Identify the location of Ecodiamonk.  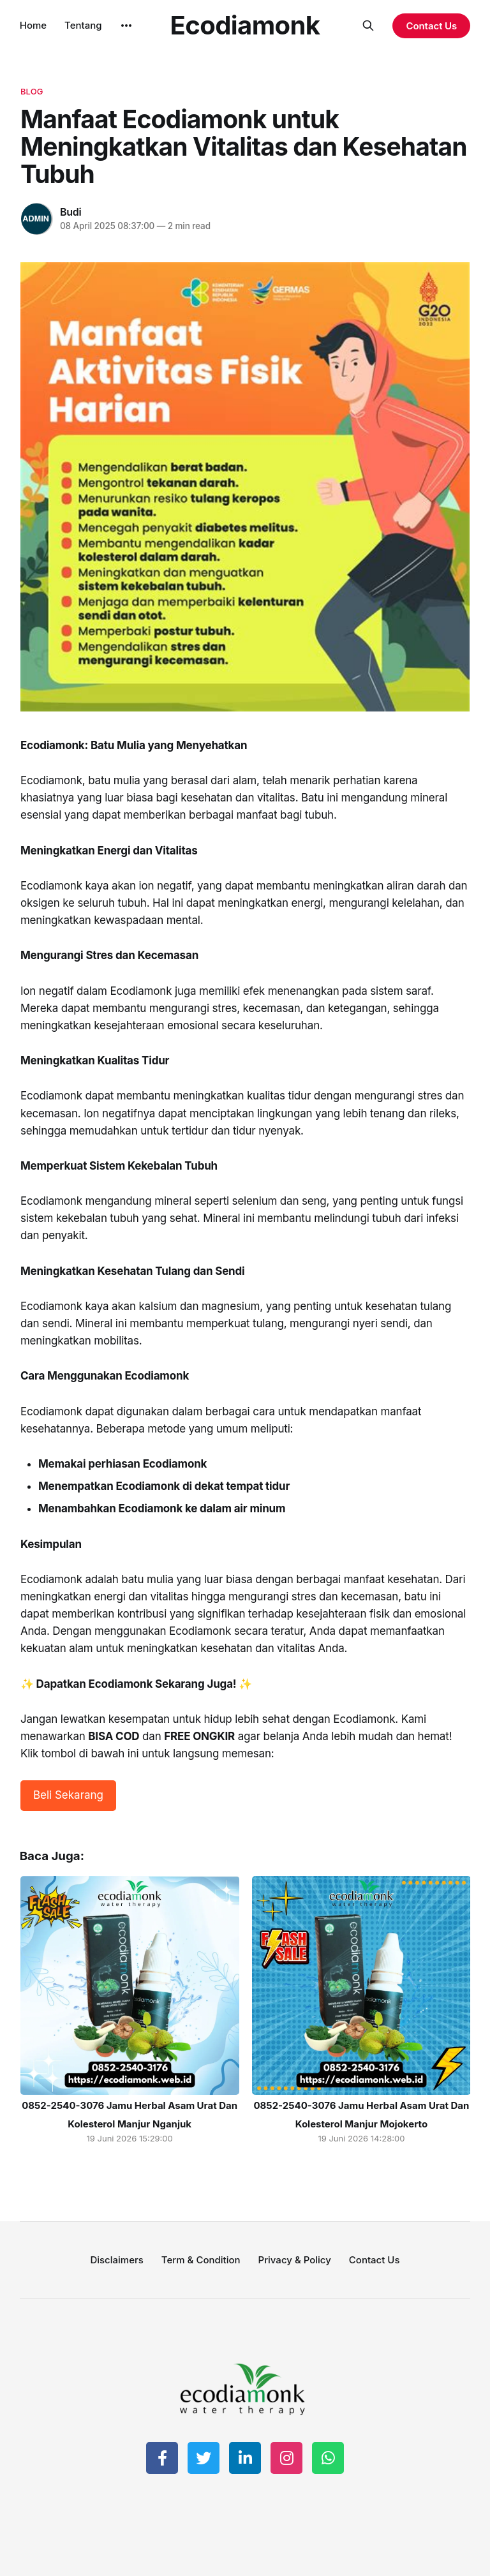
(245, 25).